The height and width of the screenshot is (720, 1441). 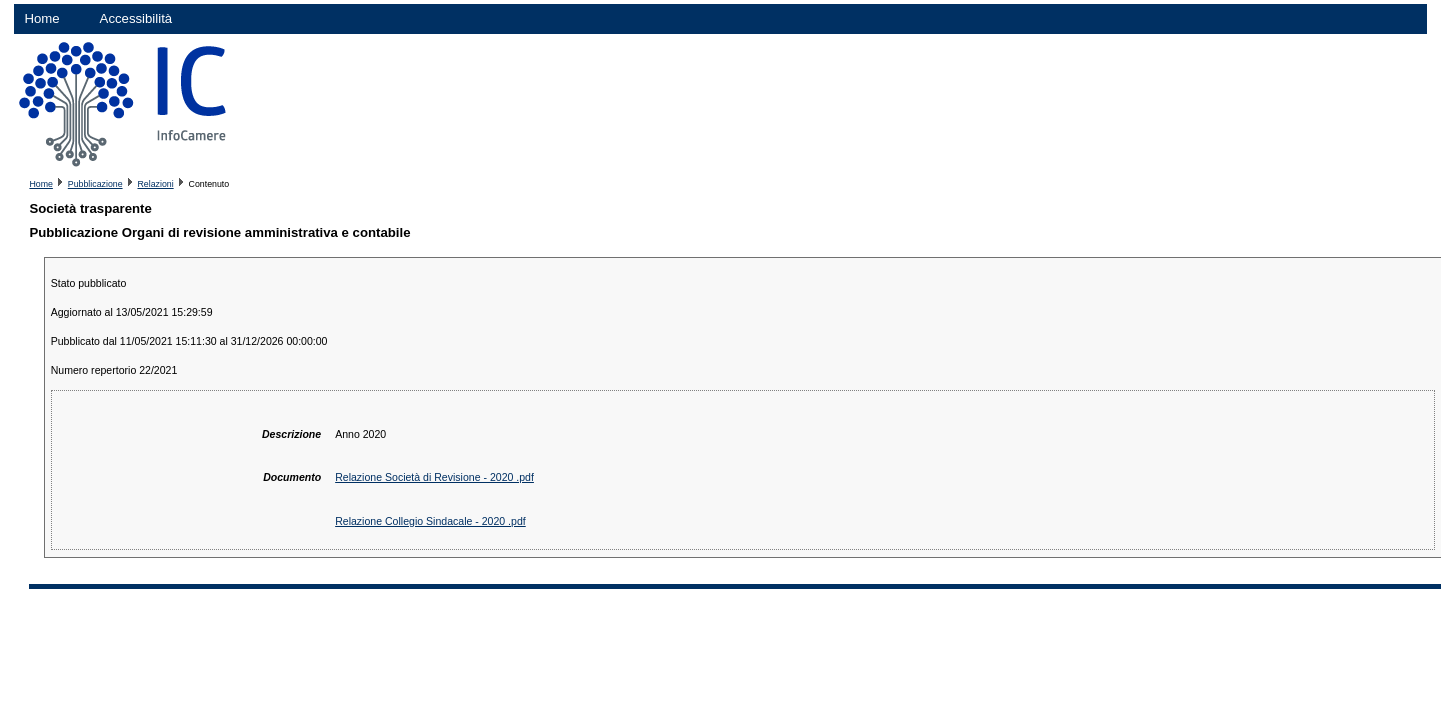 I want to click on Home, so click(x=41, y=18).